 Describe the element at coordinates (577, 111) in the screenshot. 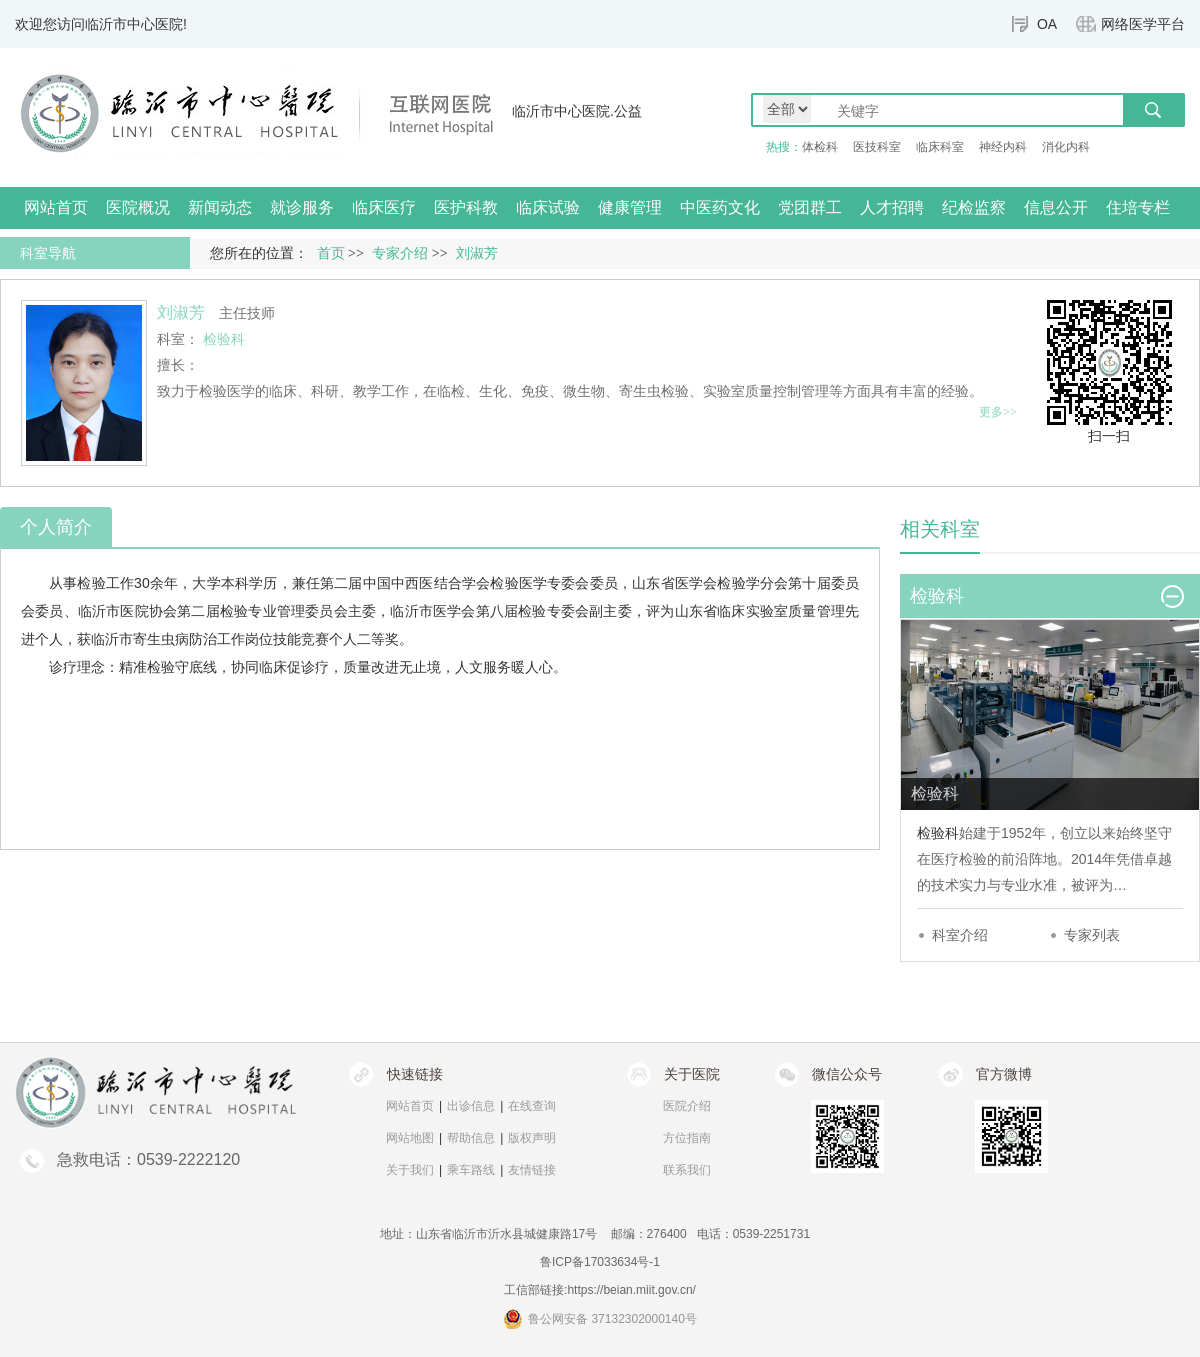

I see `临沂市中心医院.公益` at that location.